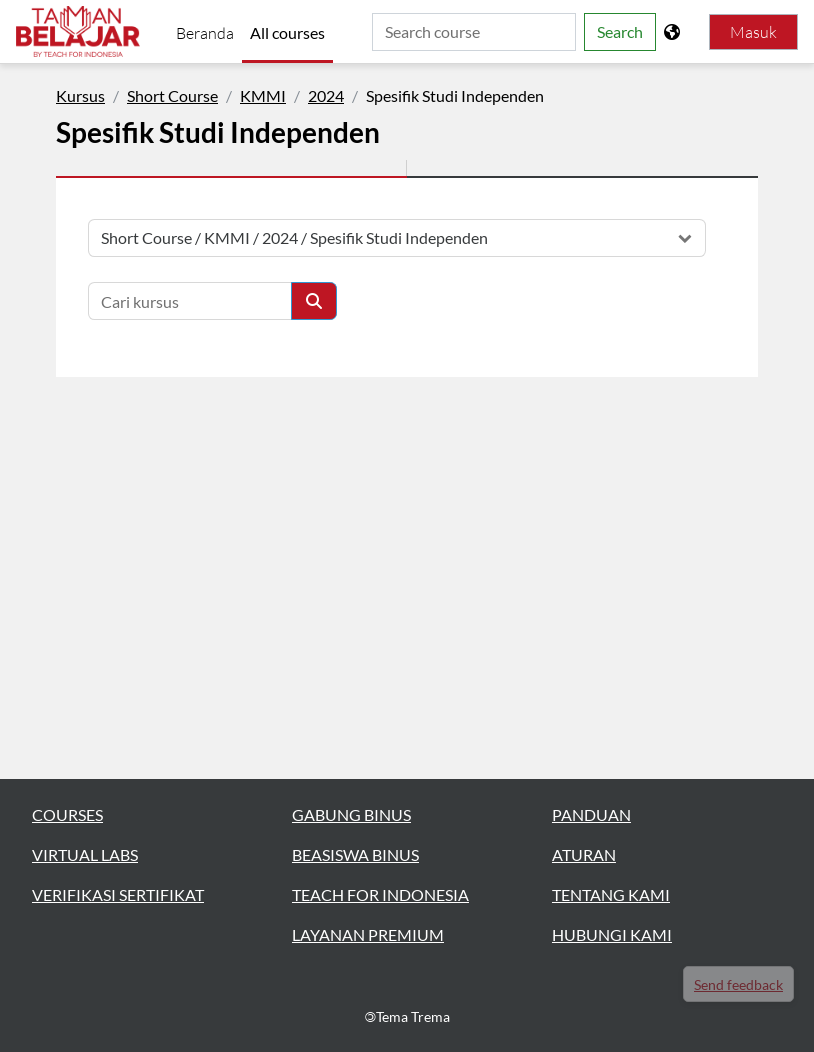  Describe the element at coordinates (612, 934) in the screenshot. I see `HUBUNGI KAMI` at that location.